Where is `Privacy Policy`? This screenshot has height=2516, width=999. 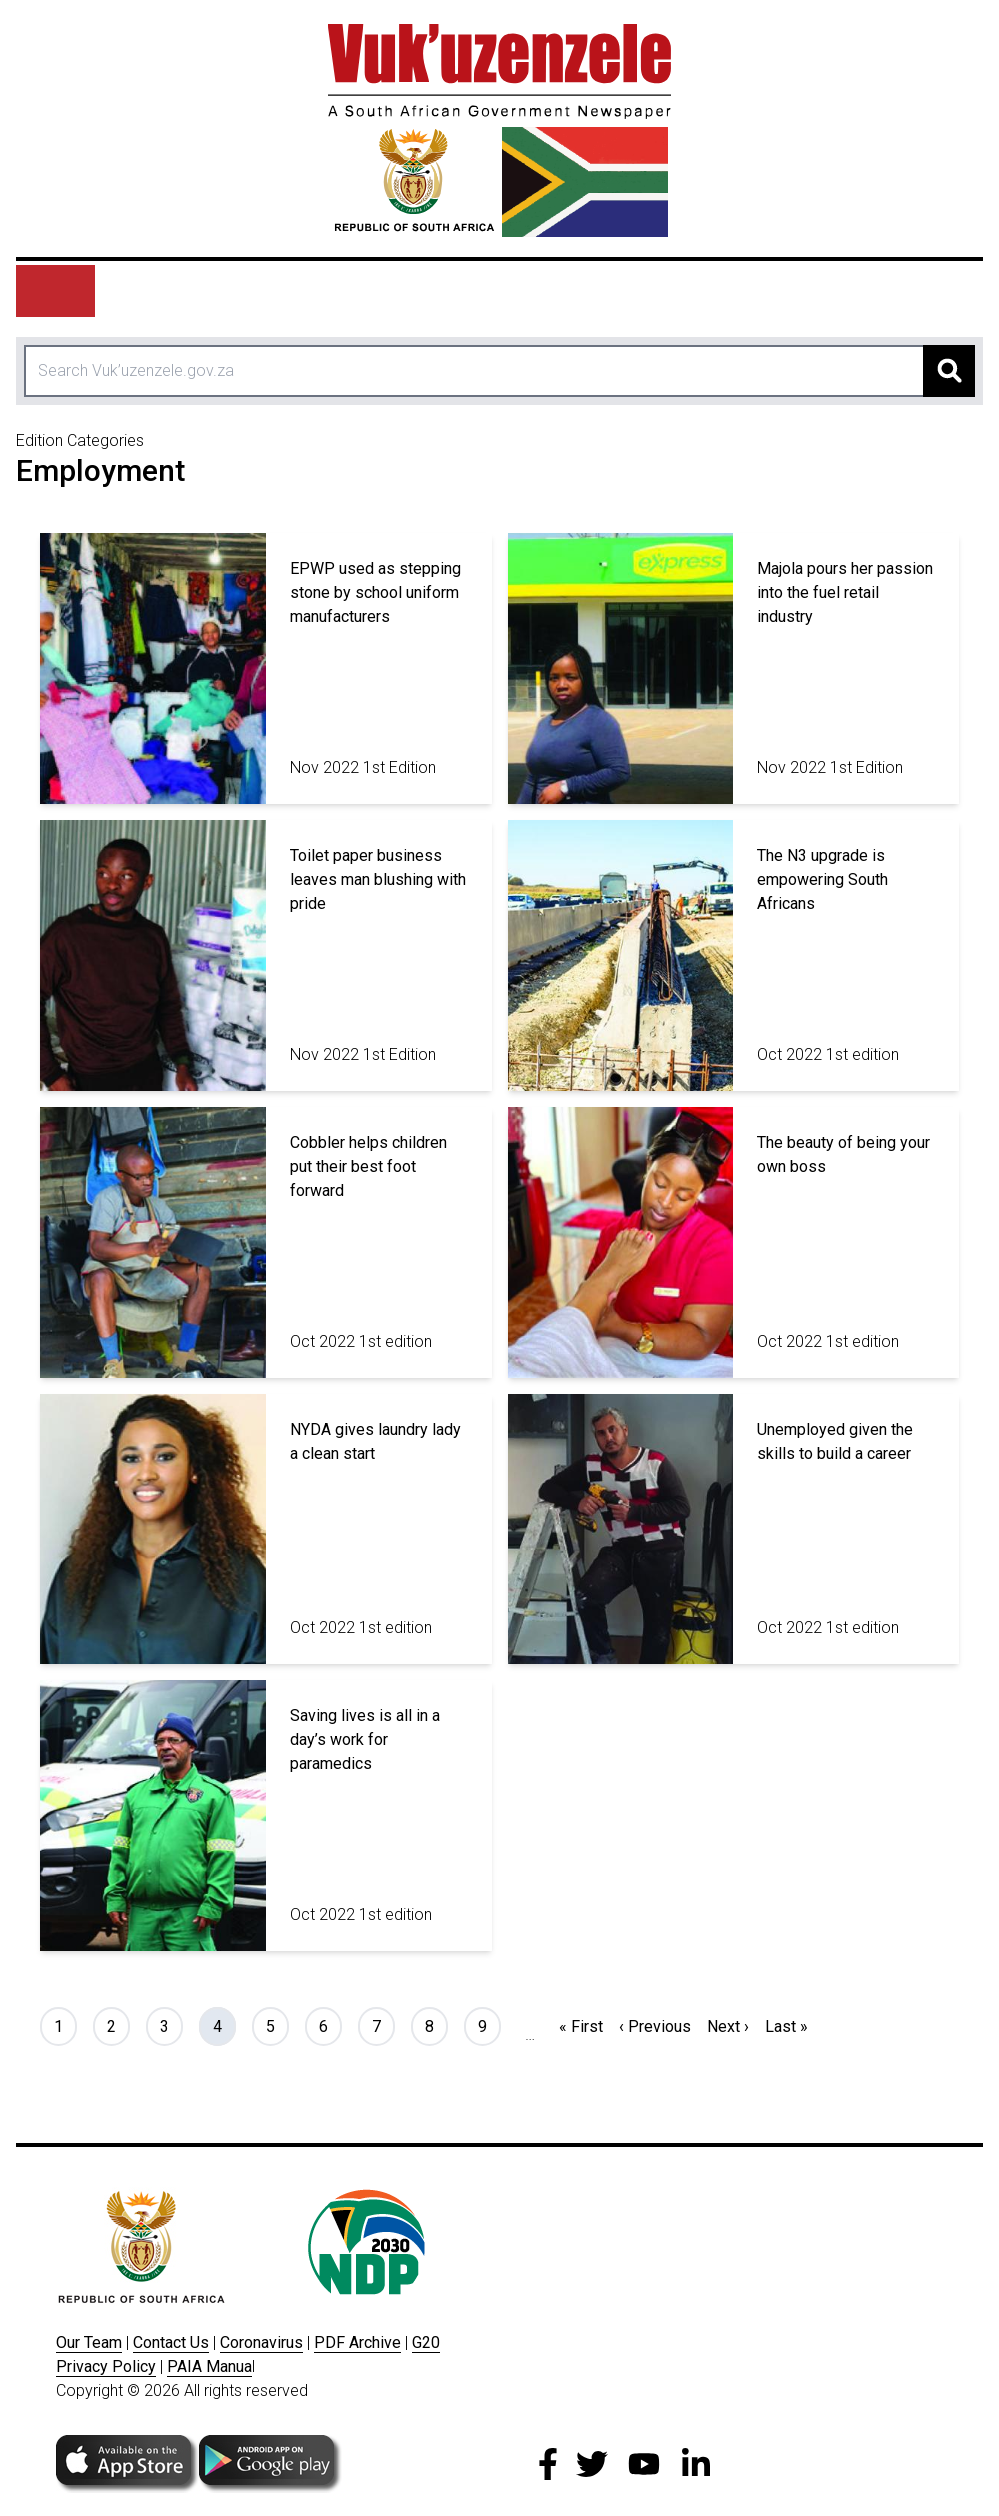 Privacy Policy is located at coordinates (106, 2366).